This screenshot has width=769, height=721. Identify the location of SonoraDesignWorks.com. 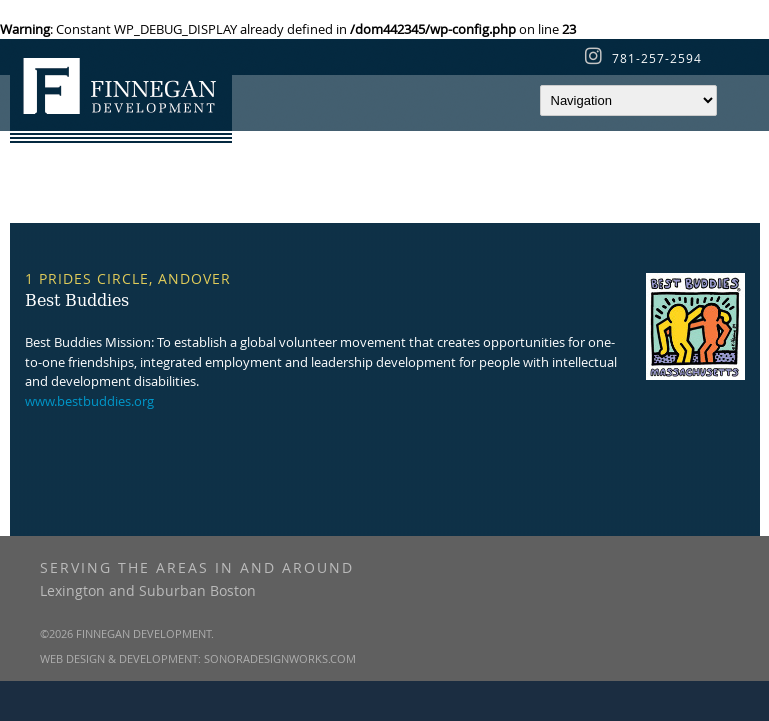
(280, 658).